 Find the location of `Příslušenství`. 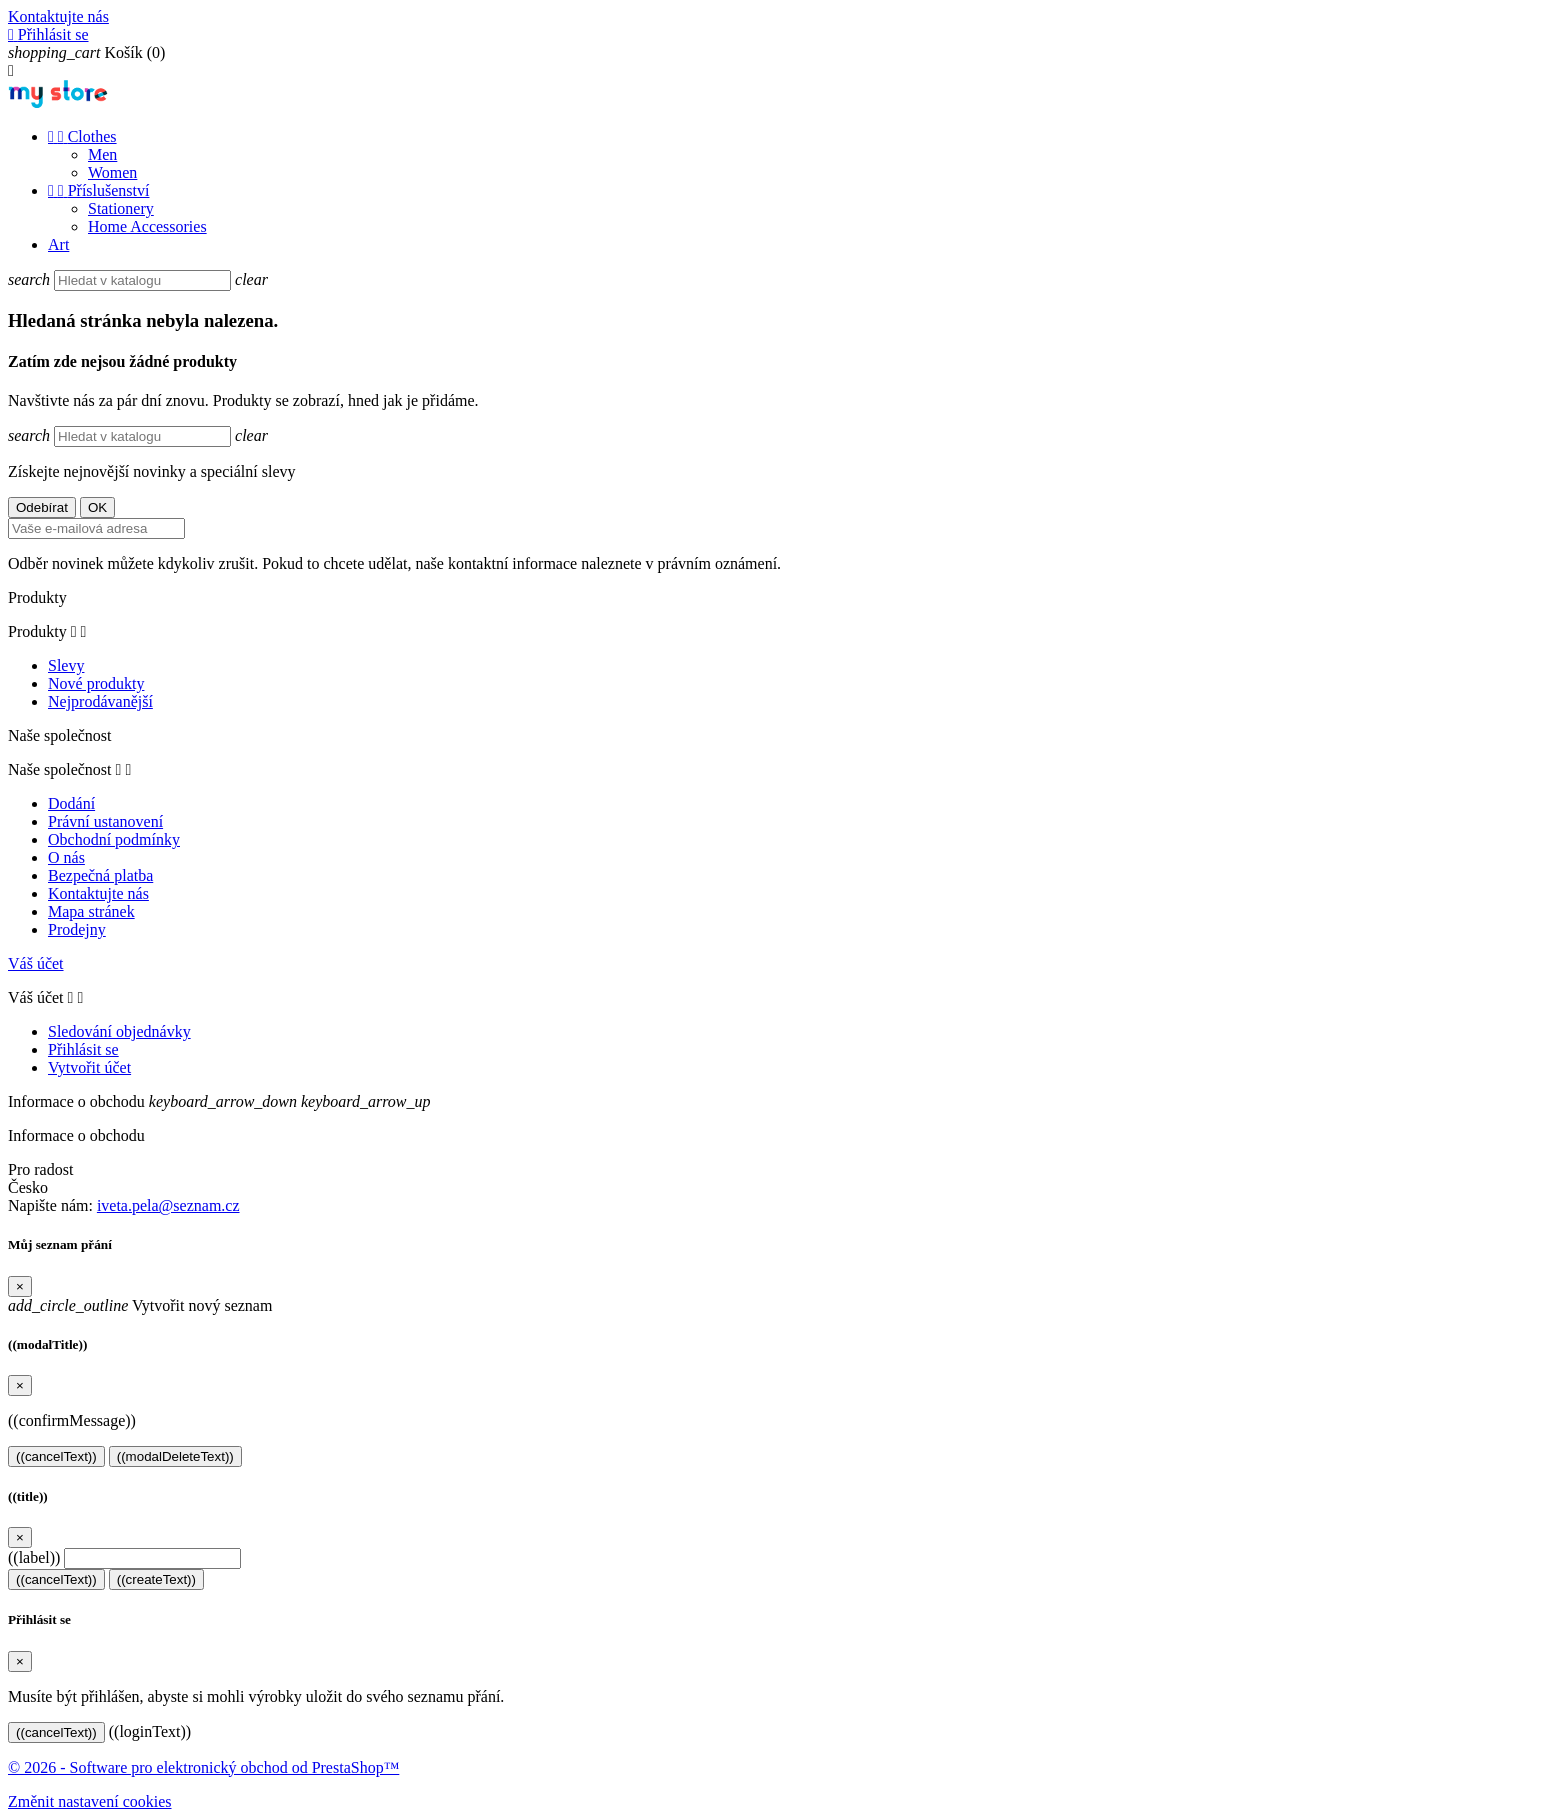

Příslušenství is located at coordinates (98, 190).